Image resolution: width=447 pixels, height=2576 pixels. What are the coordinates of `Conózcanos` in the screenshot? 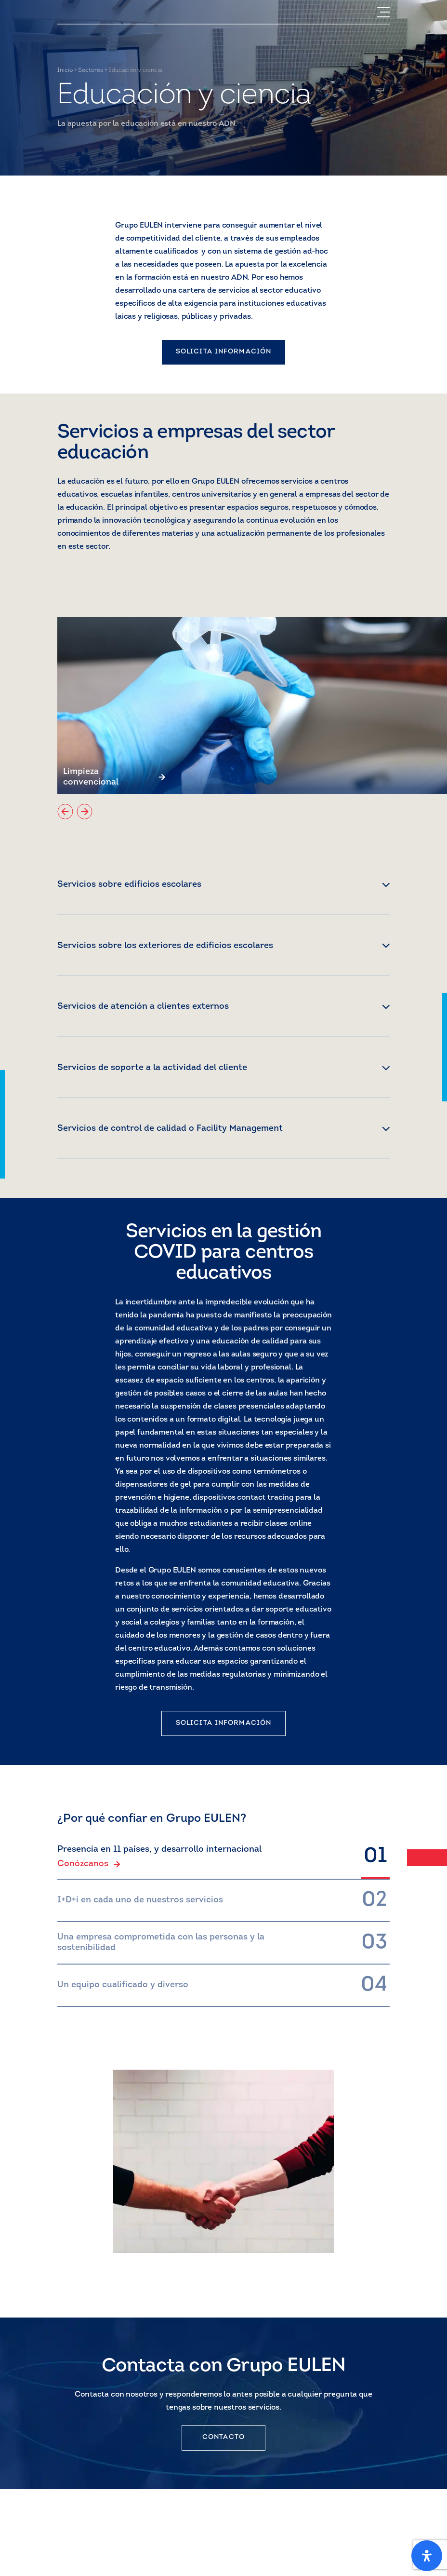 It's located at (88, 1864).